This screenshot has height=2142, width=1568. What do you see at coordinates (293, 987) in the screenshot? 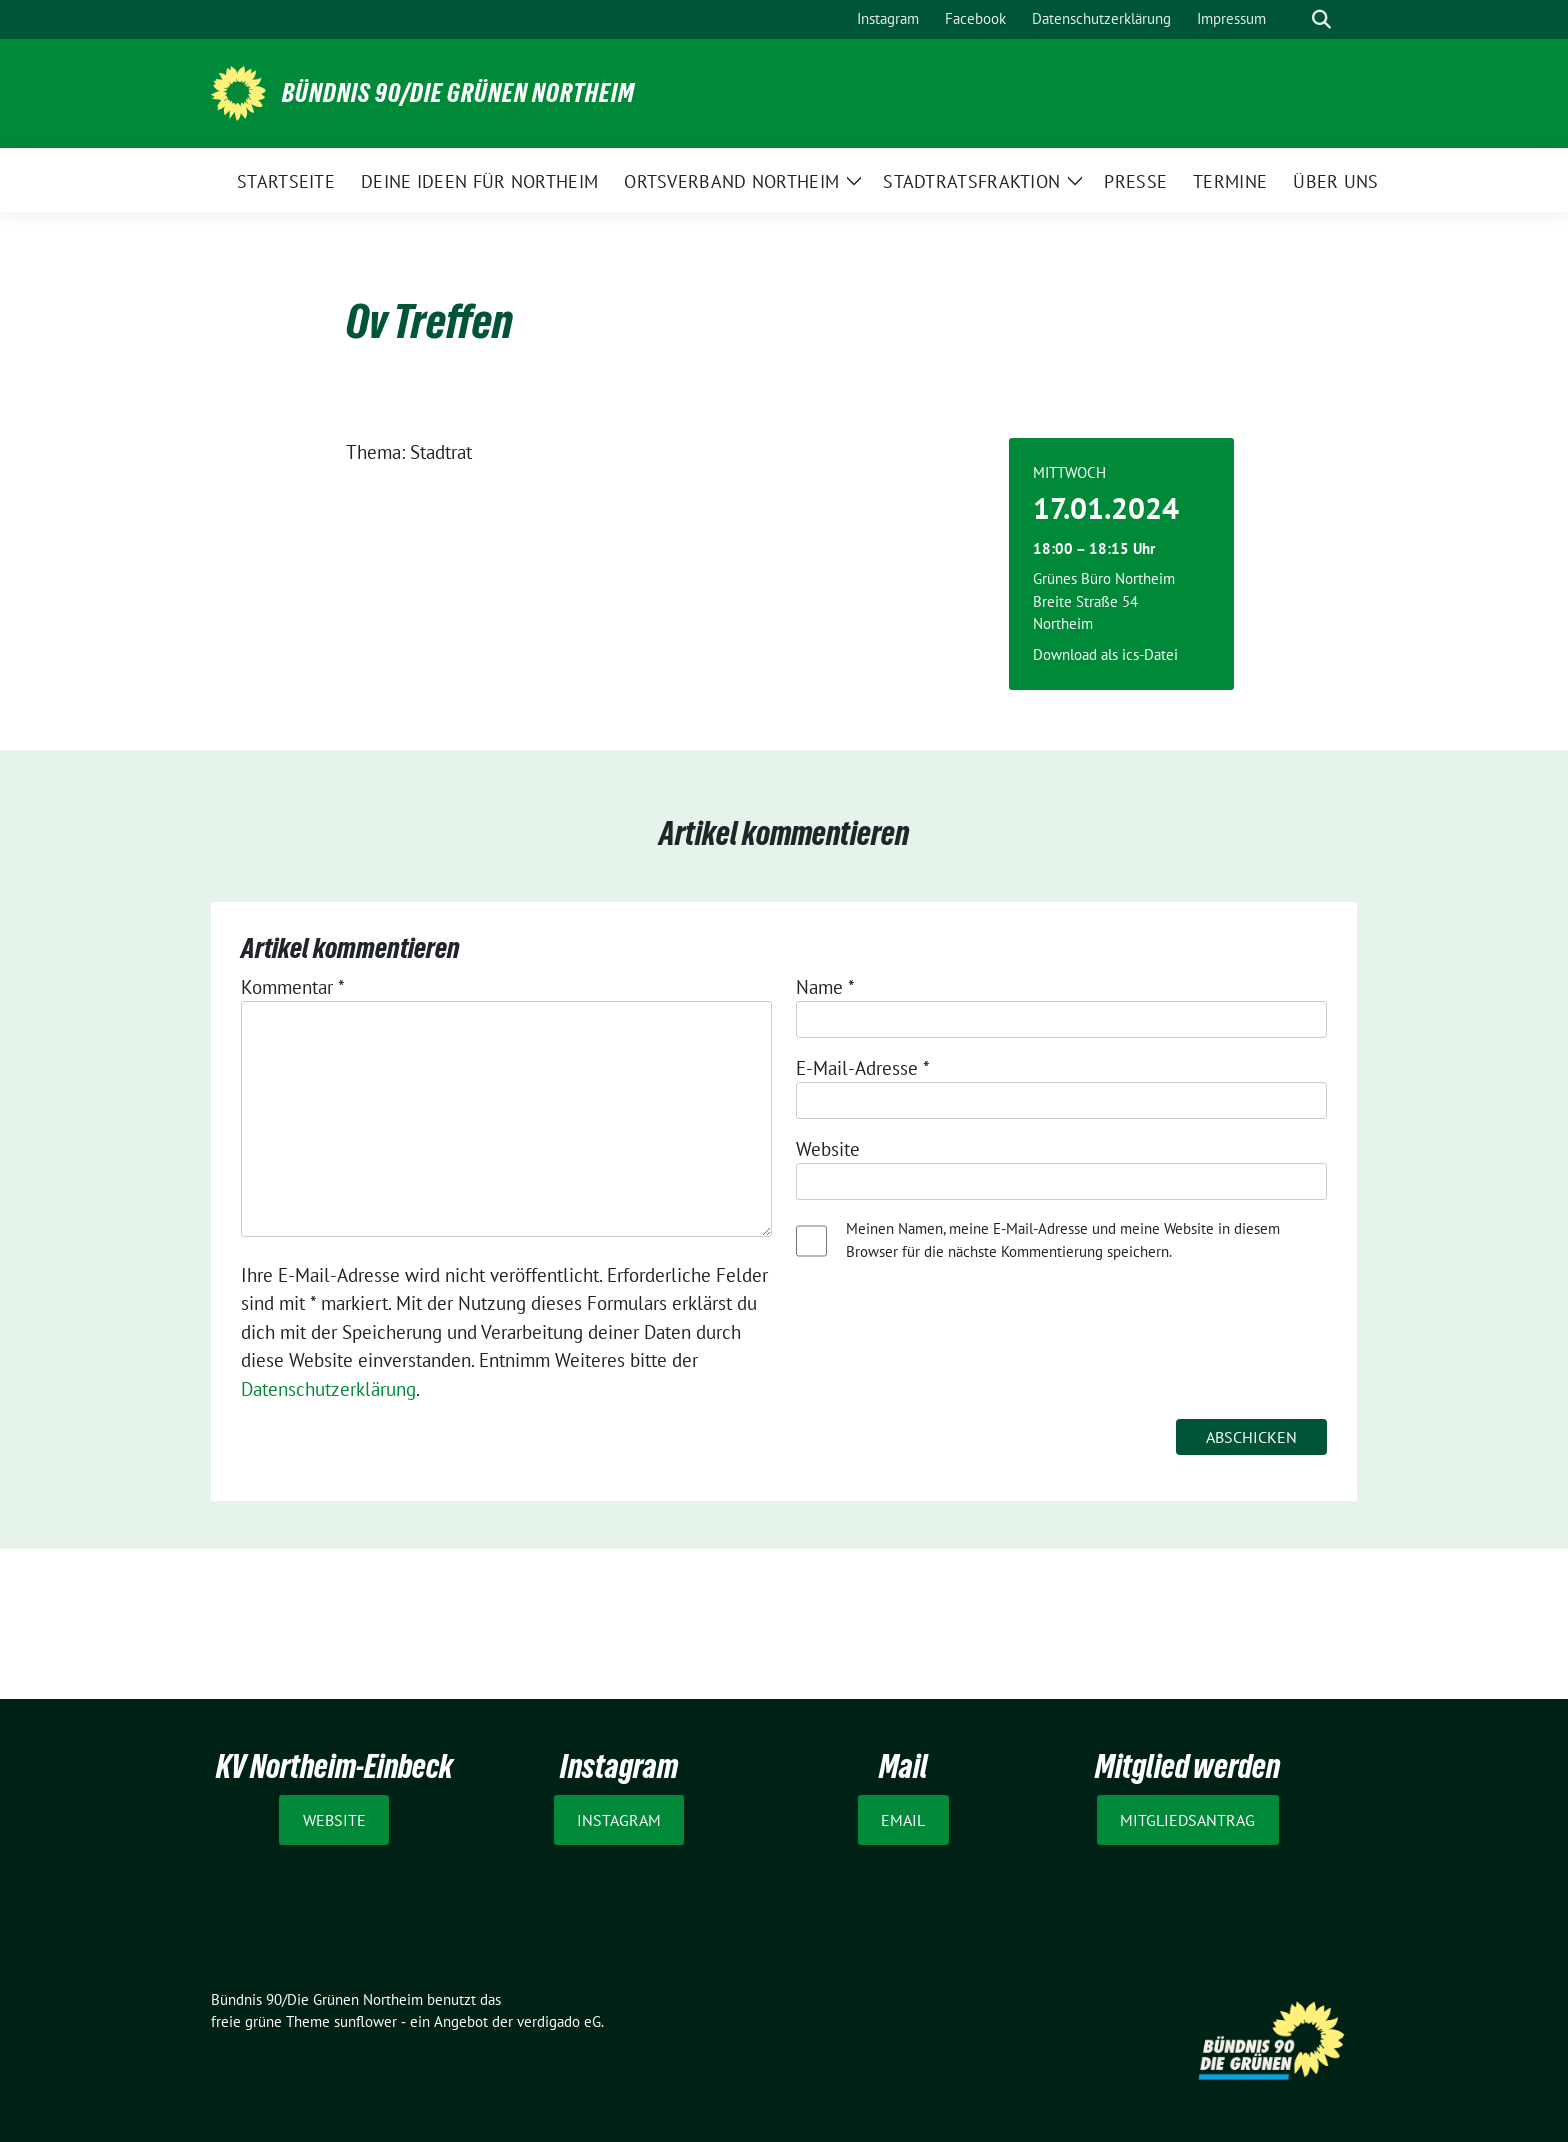
I see `Kommentar` at bounding box center [293, 987].